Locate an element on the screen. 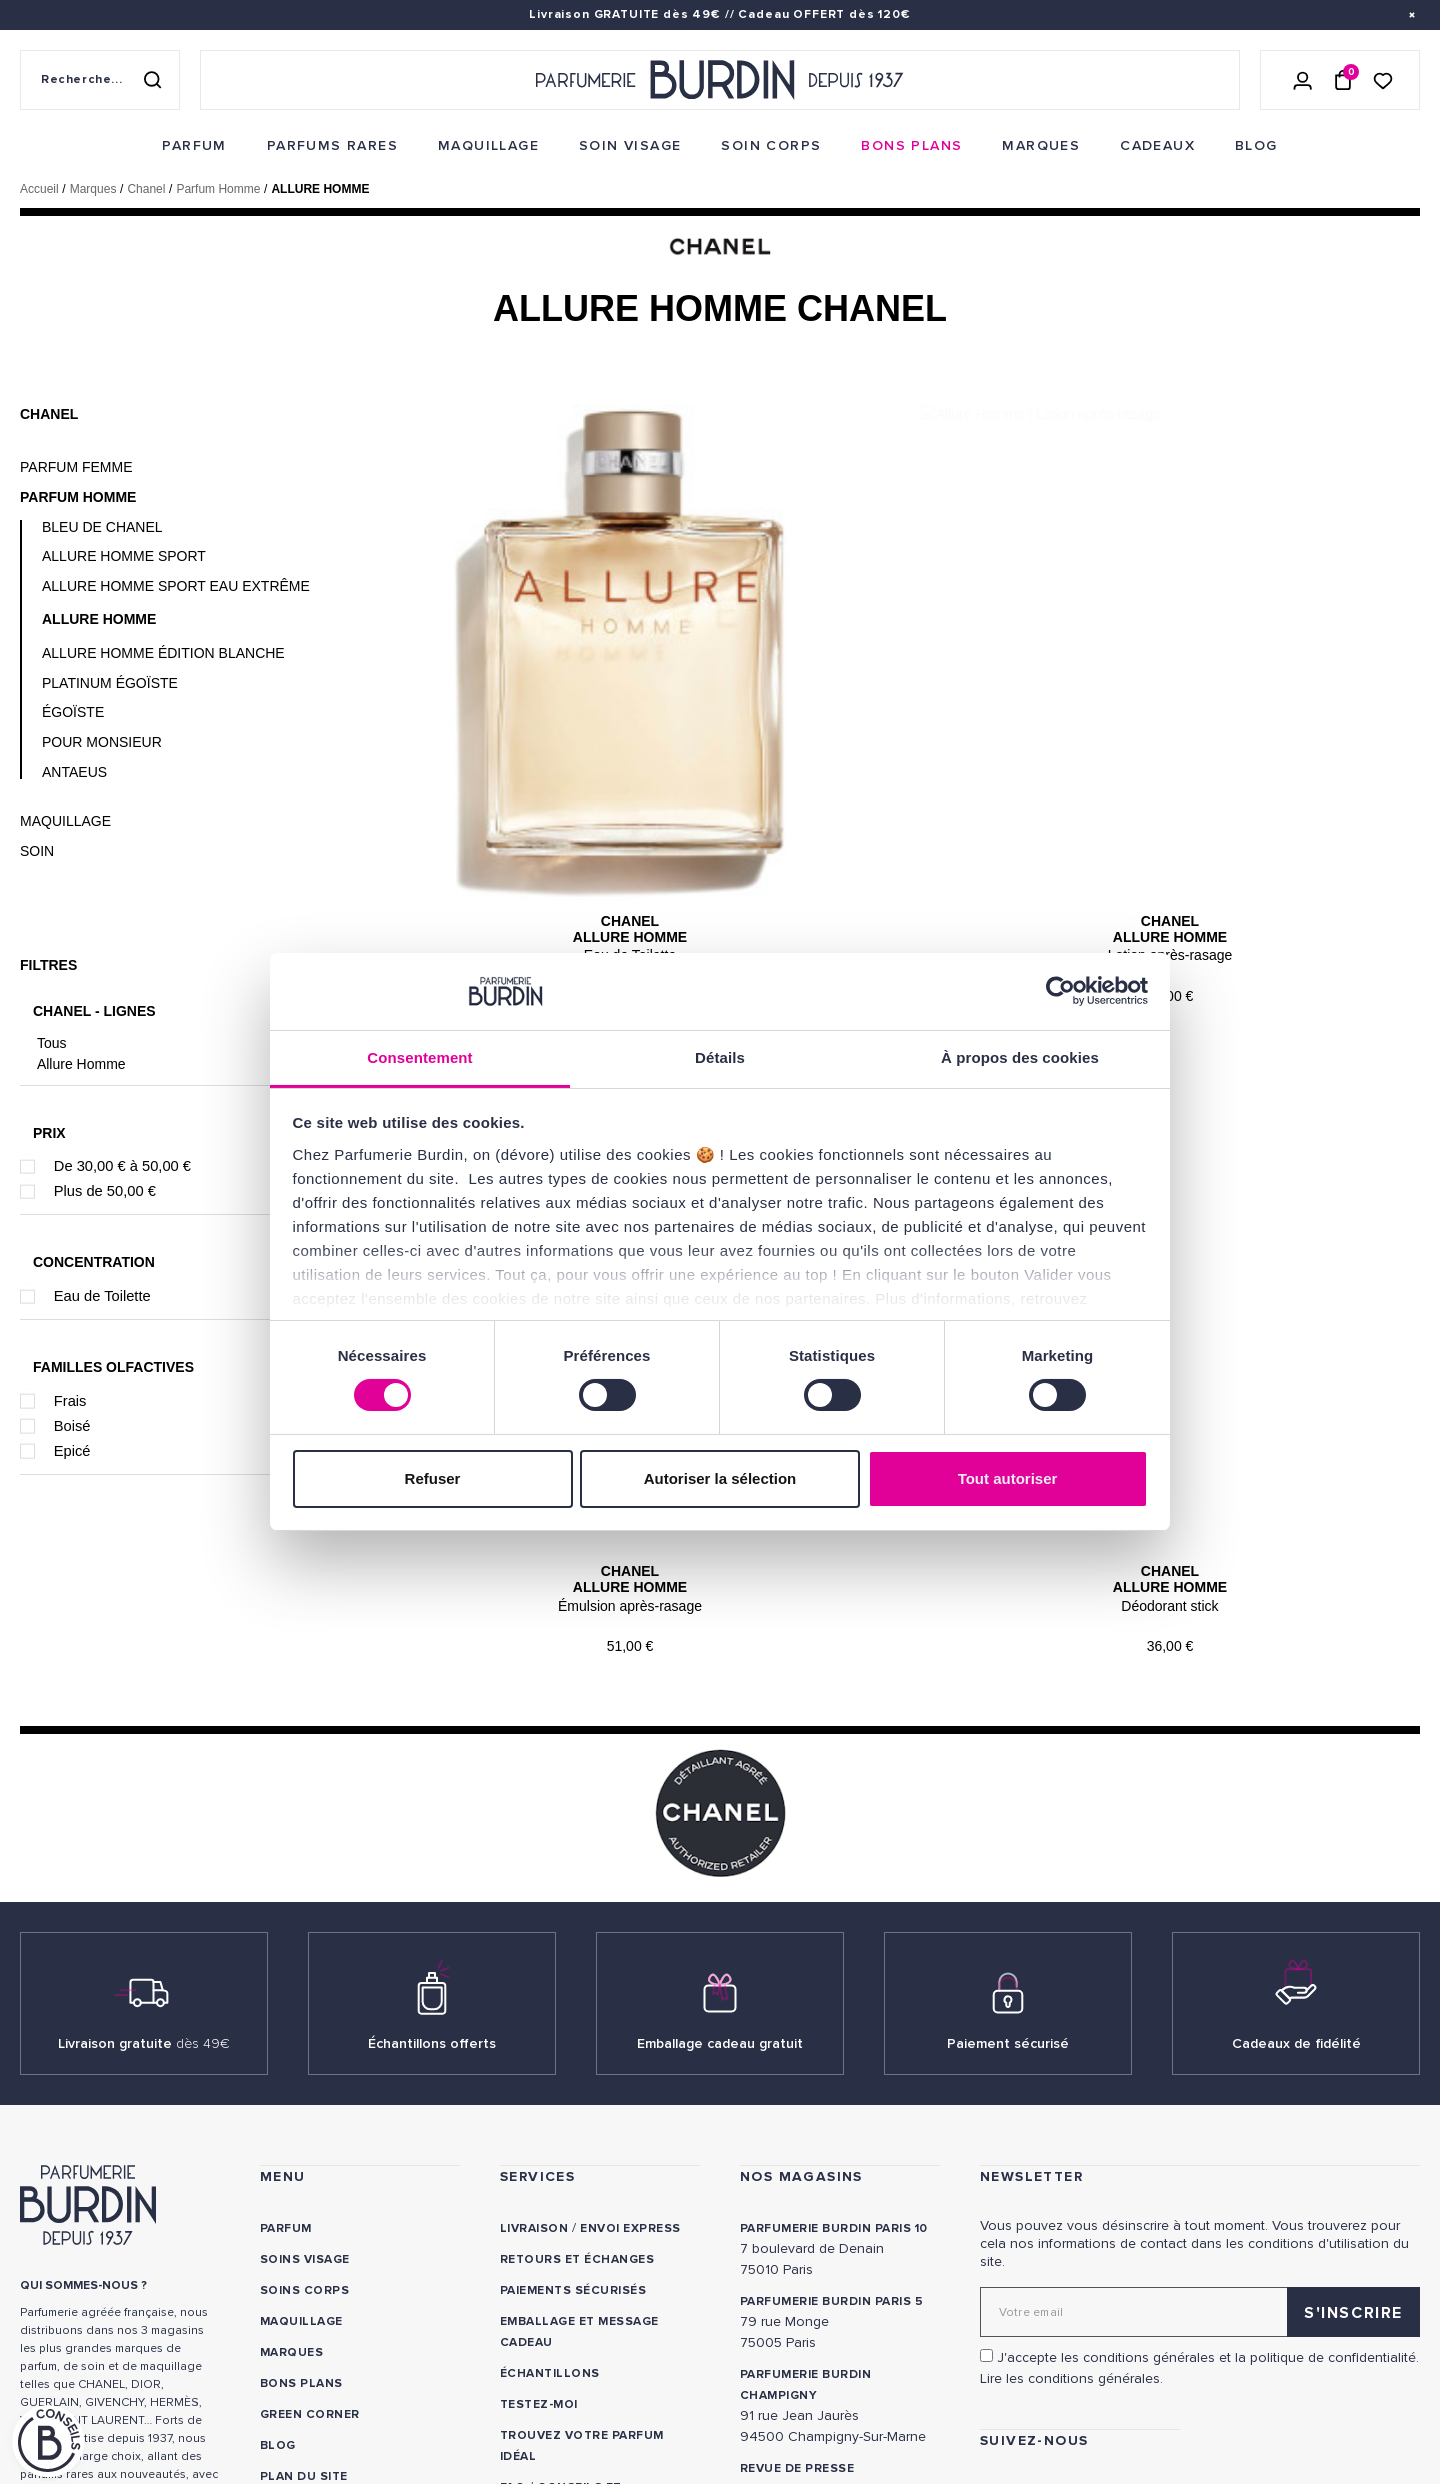 This screenshot has width=1440, height=2484. Marques [link] is located at coordinates (291, 2168).